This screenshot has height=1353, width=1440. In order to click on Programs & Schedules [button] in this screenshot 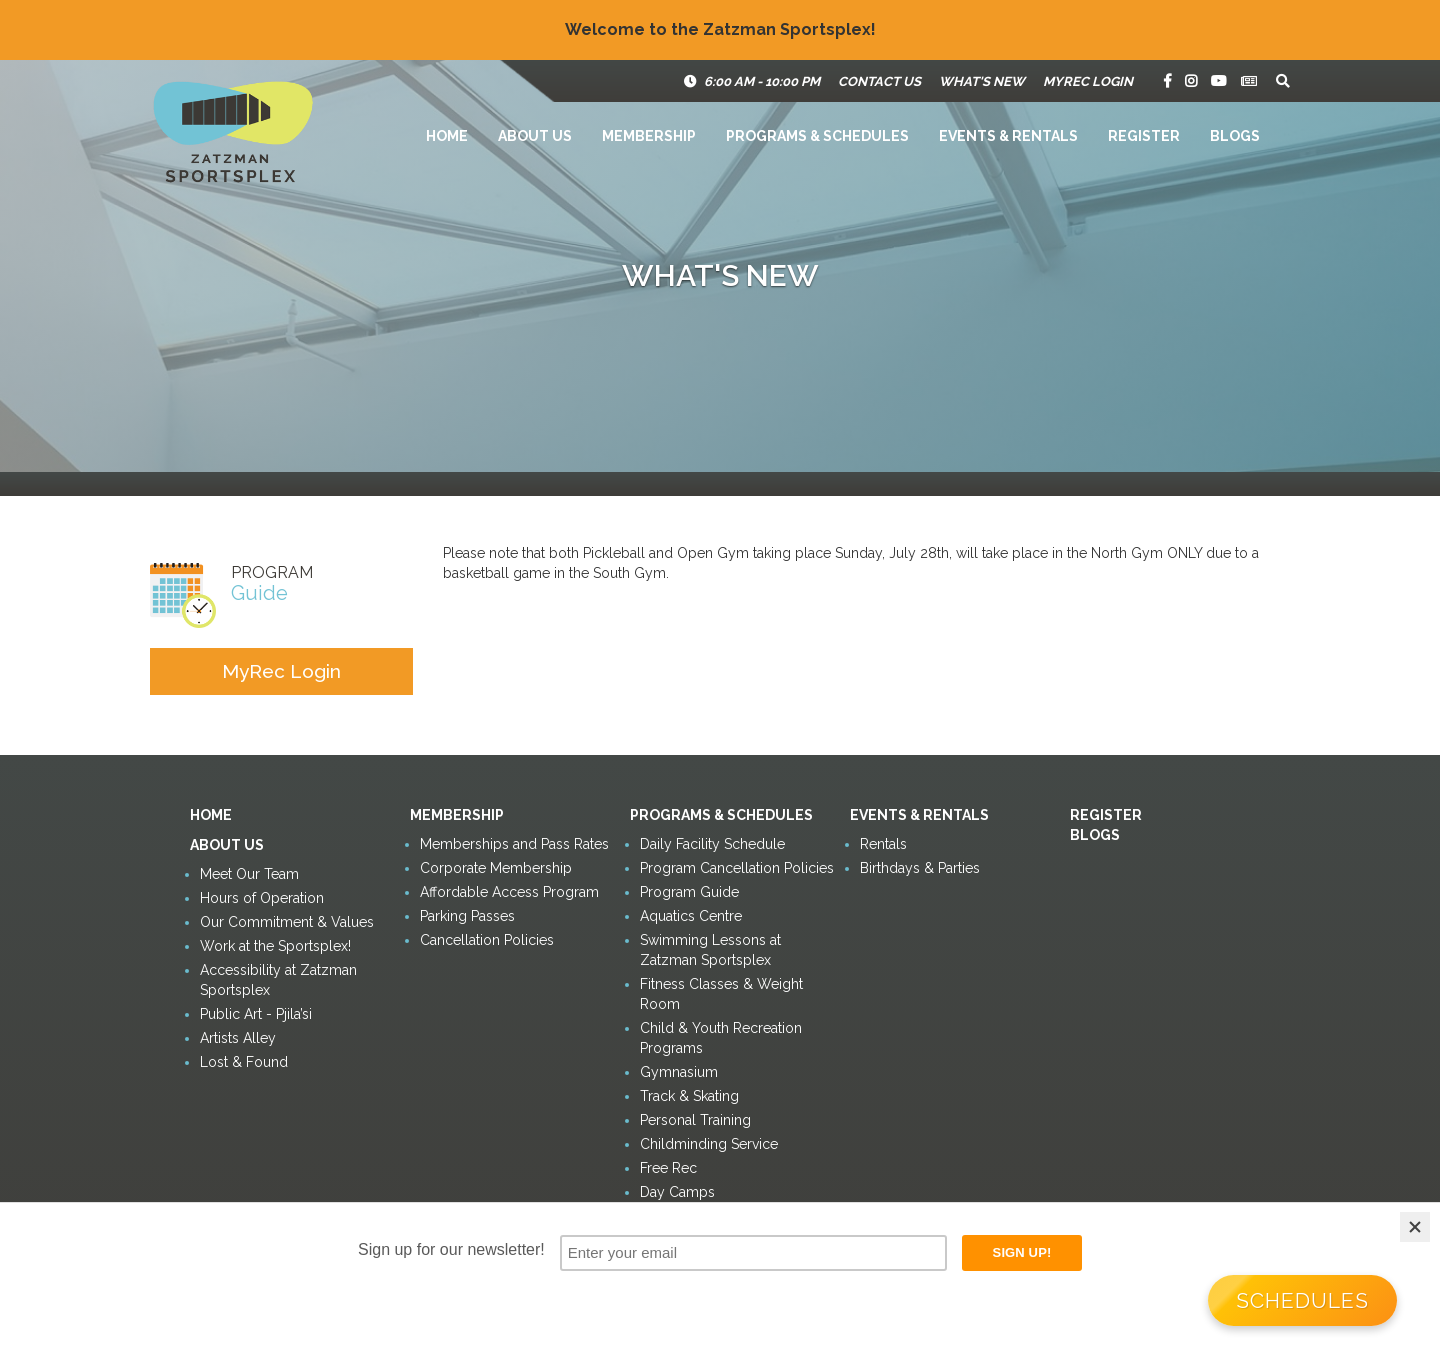, I will do `click(817, 136)`.